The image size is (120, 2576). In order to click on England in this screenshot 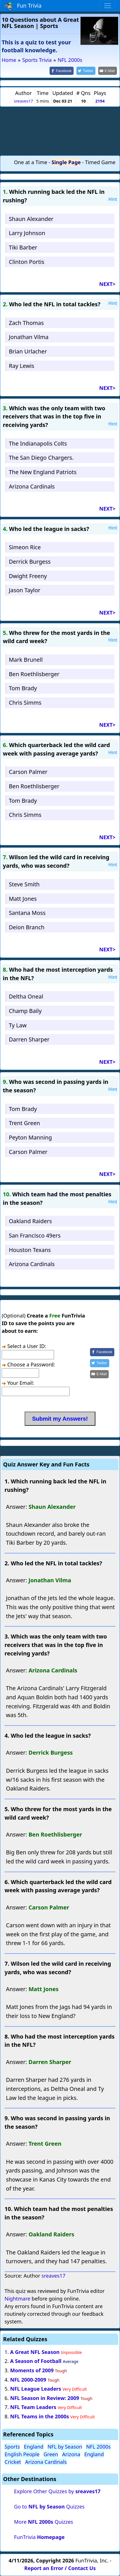, I will do `click(33, 2446)`.